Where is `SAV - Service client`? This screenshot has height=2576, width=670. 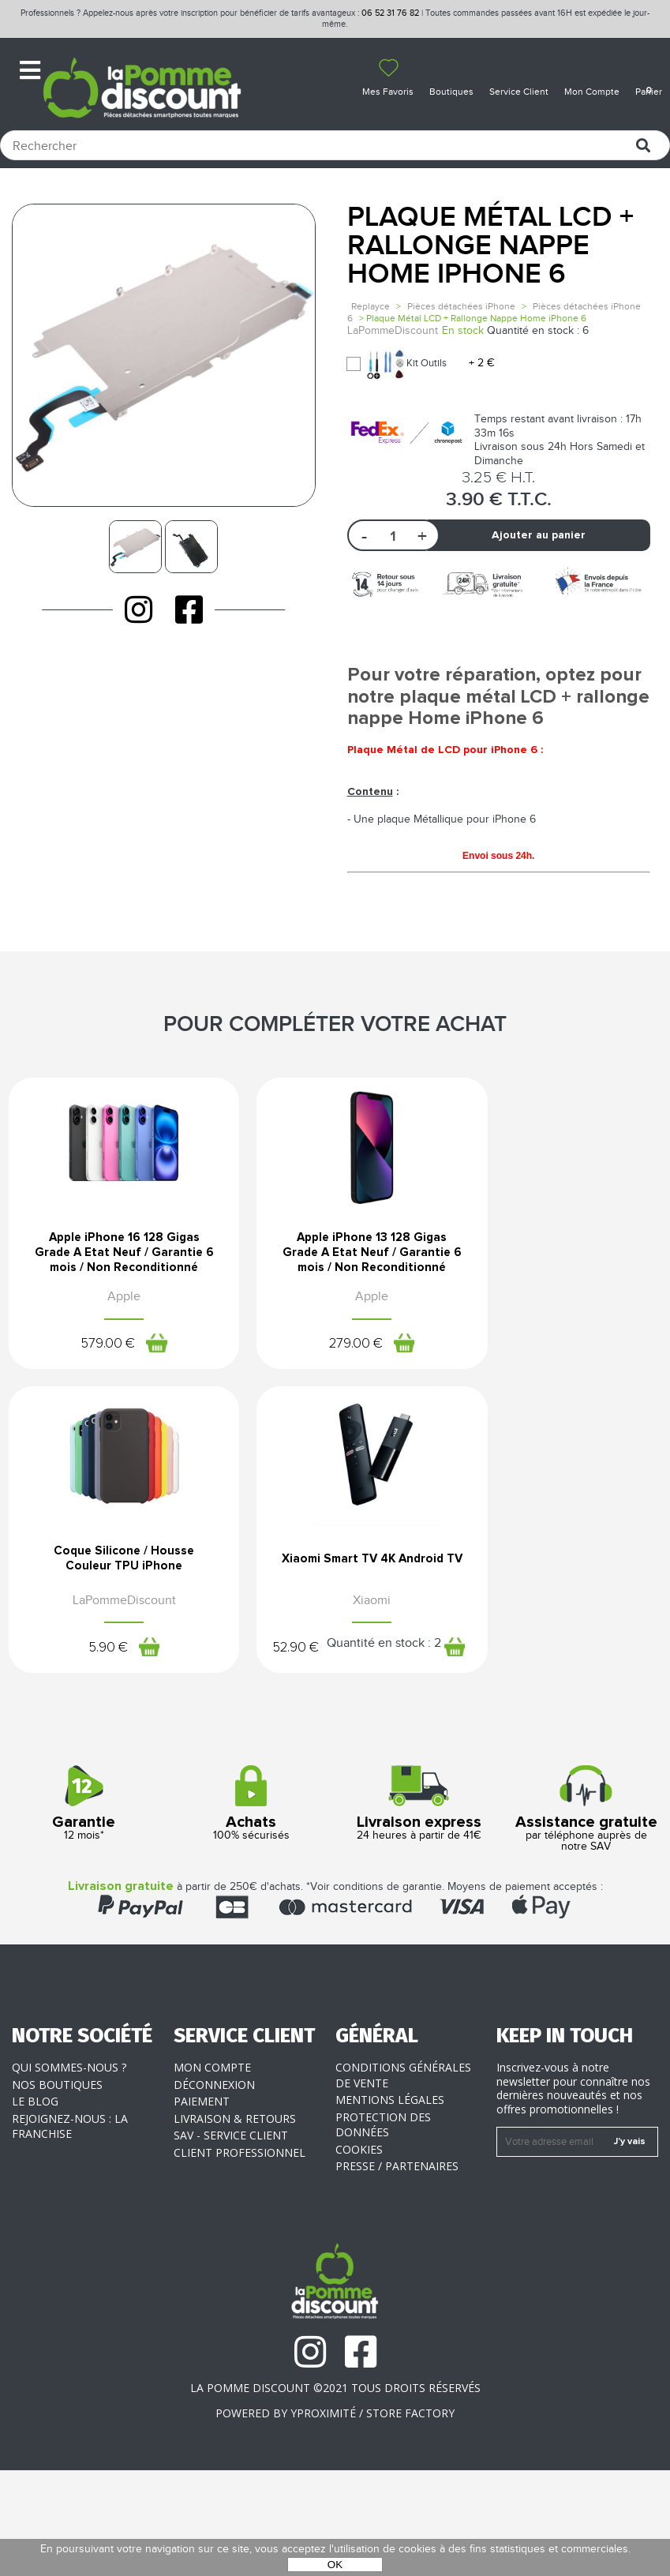 SAV - Service client is located at coordinates (231, 2240).